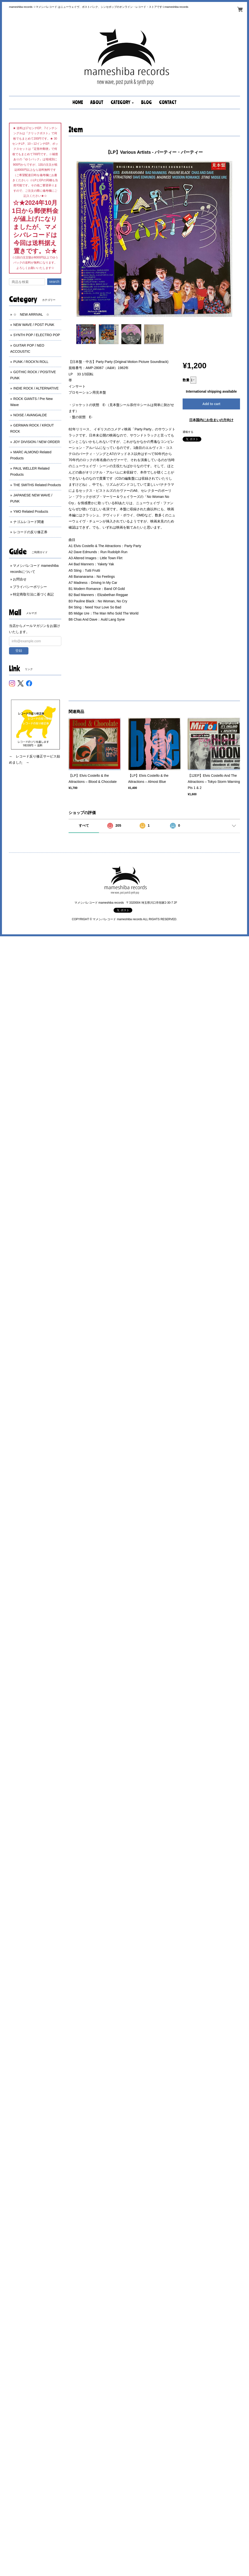 Image resolution: width=249 pixels, height=2576 pixels. I want to click on Add to cart, so click(211, 404).